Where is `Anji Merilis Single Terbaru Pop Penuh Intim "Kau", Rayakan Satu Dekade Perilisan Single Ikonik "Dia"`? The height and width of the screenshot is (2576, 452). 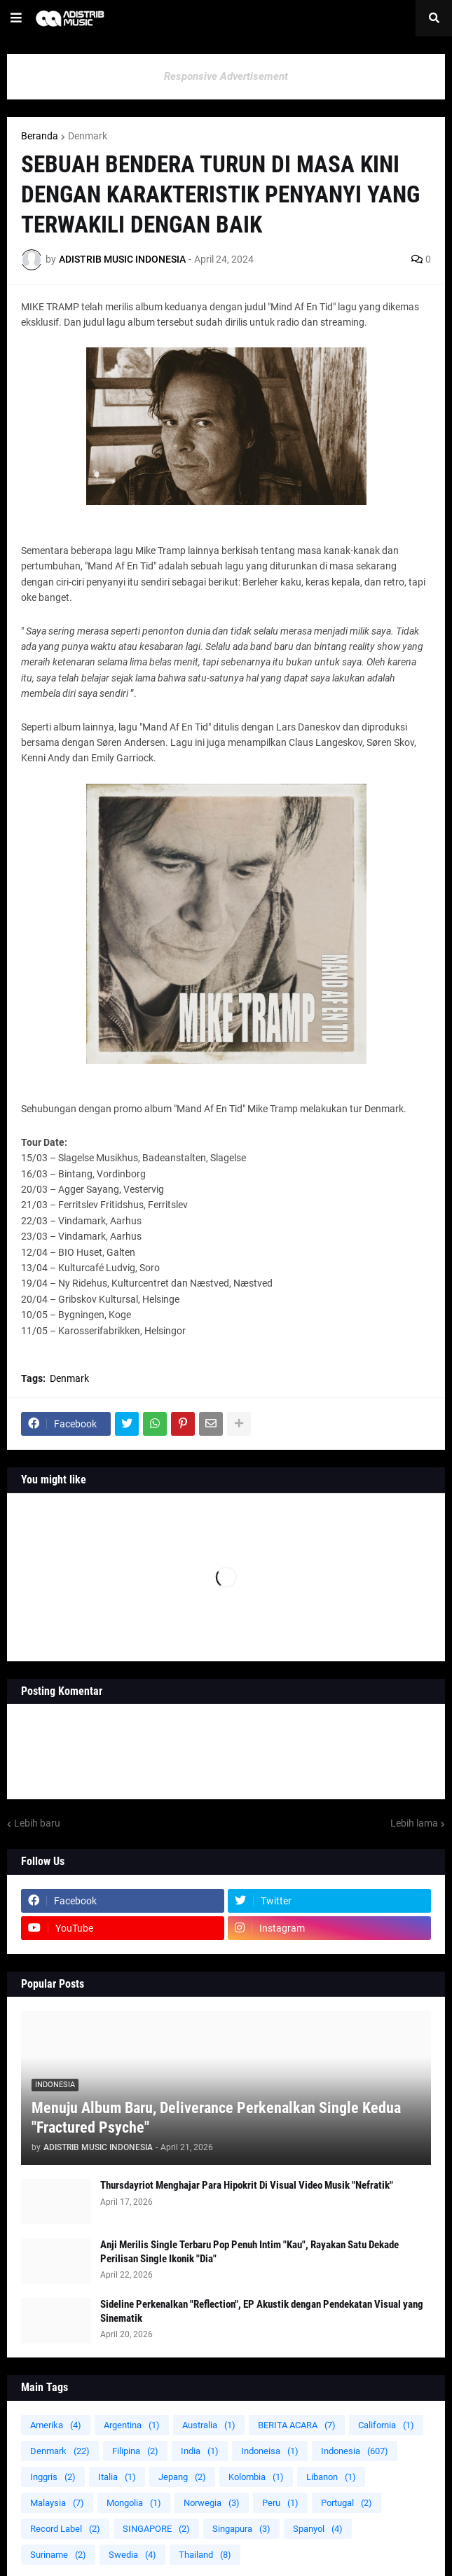
Anji Merilis Single Terbaru Pop Penuh Intim "Kau", Rayakan Satu Dekade Perilisan Single Ikonik "Dia" is located at coordinates (249, 2251).